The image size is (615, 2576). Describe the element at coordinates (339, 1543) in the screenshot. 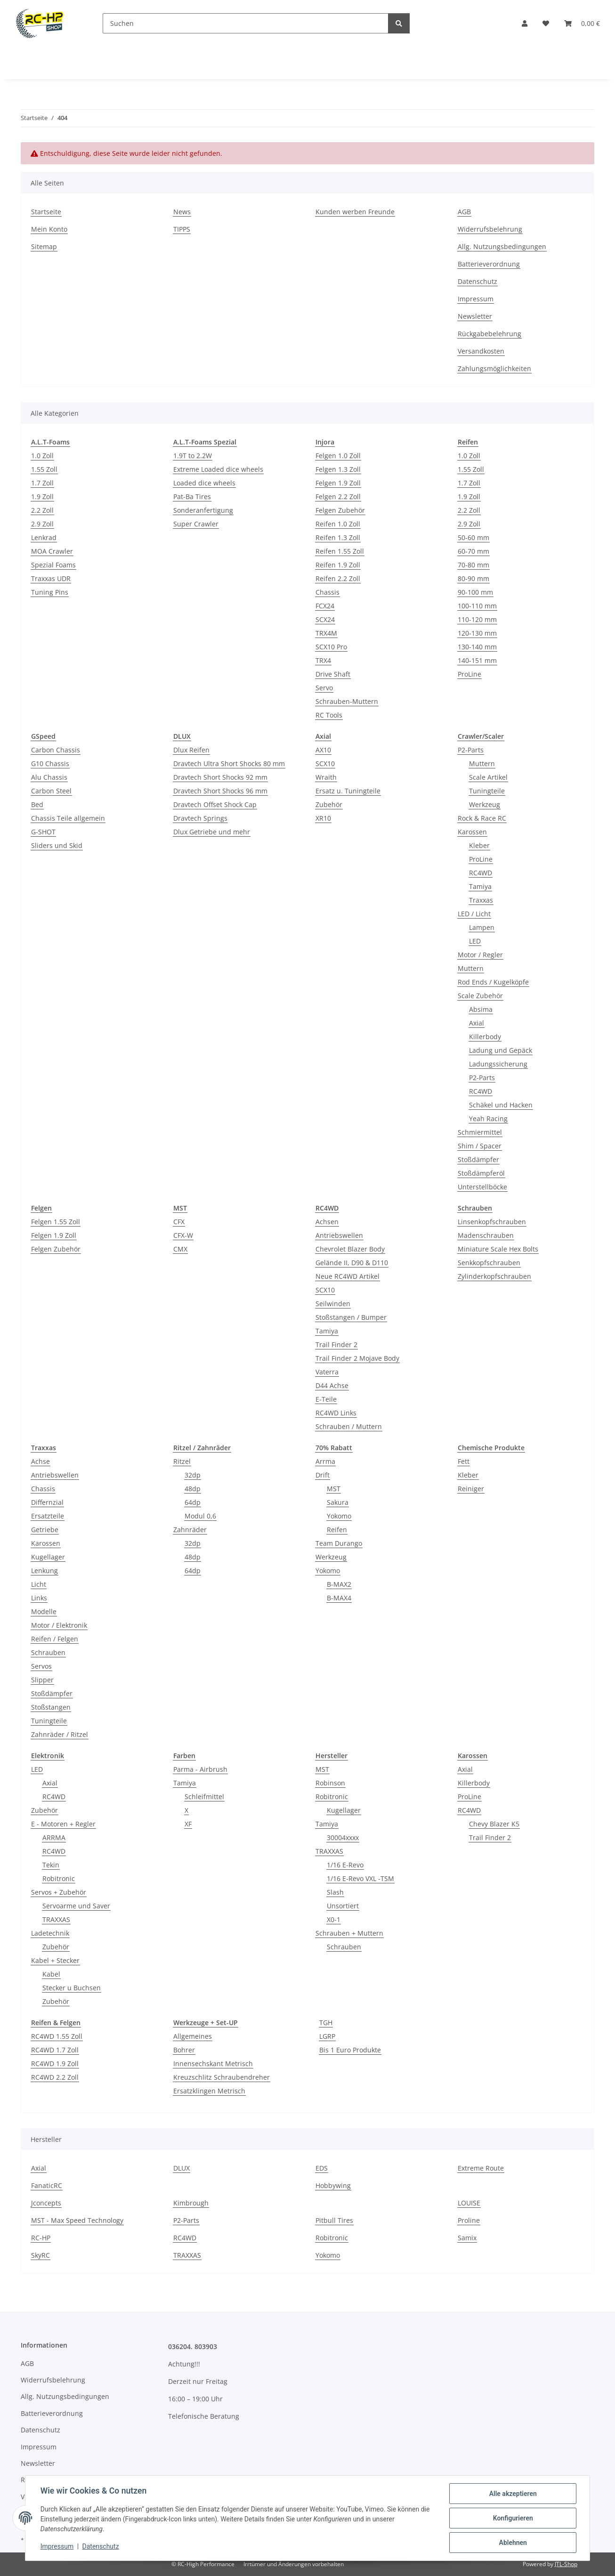

I see `Team Durango` at that location.